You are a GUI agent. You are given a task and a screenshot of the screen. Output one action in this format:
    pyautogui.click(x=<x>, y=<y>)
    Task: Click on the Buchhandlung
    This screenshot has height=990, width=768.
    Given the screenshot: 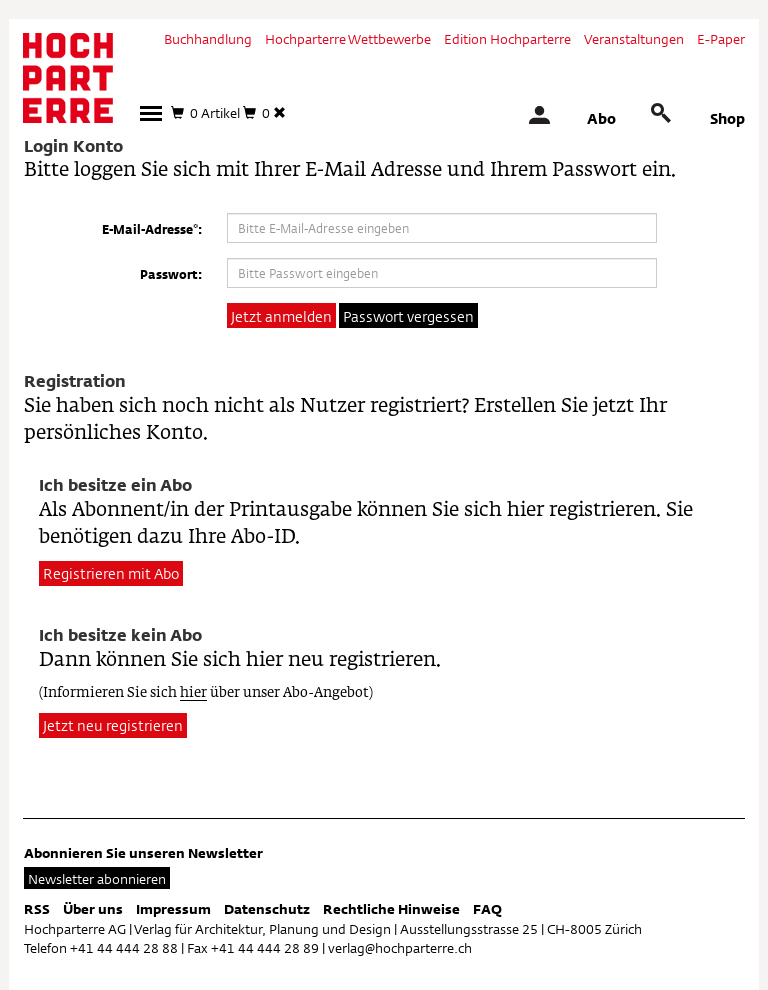 What is the action you would take?
    pyautogui.click(x=208, y=39)
    